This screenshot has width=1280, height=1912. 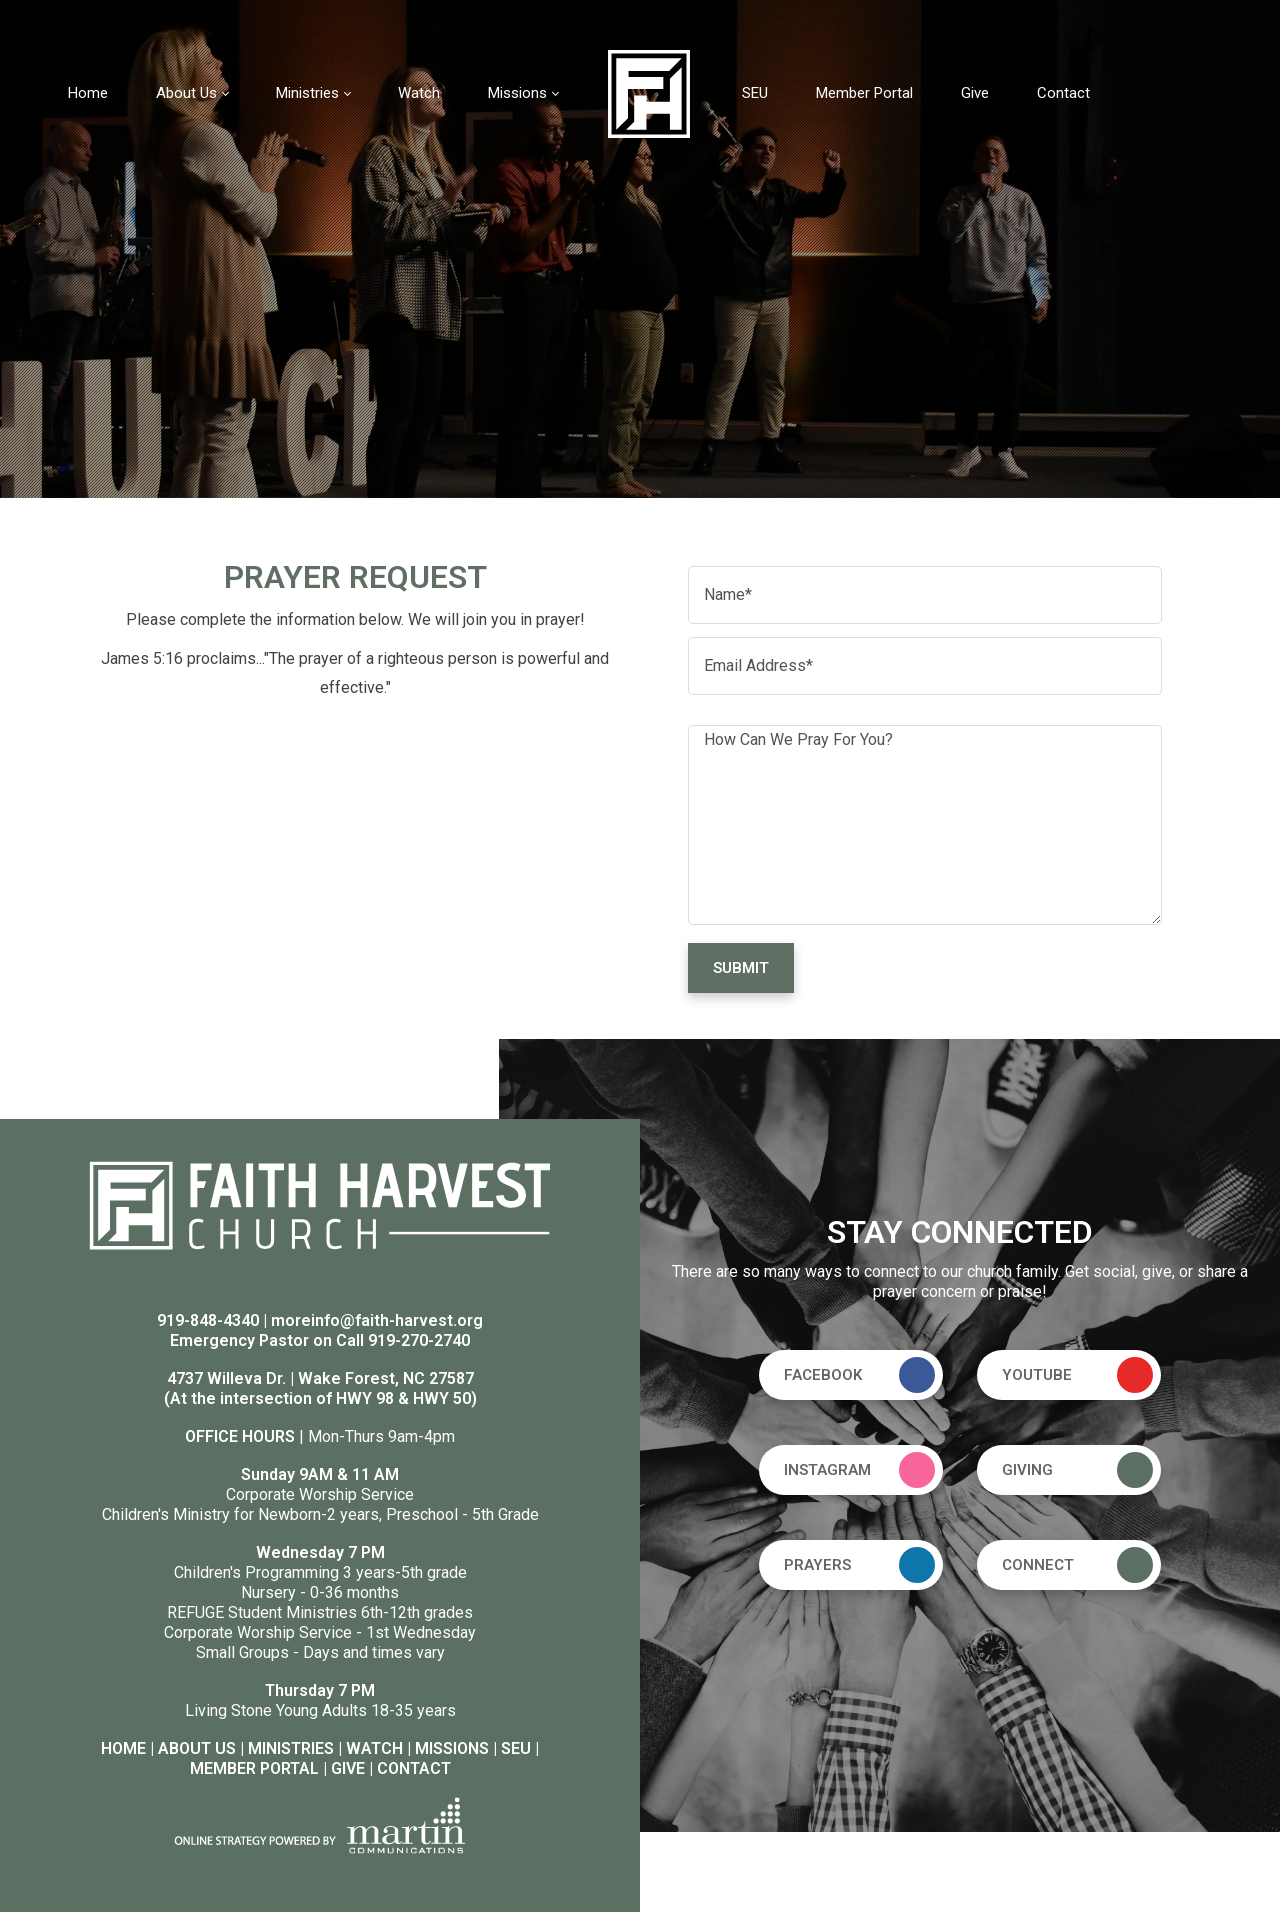 I want to click on GIVE, so click(x=348, y=1768).